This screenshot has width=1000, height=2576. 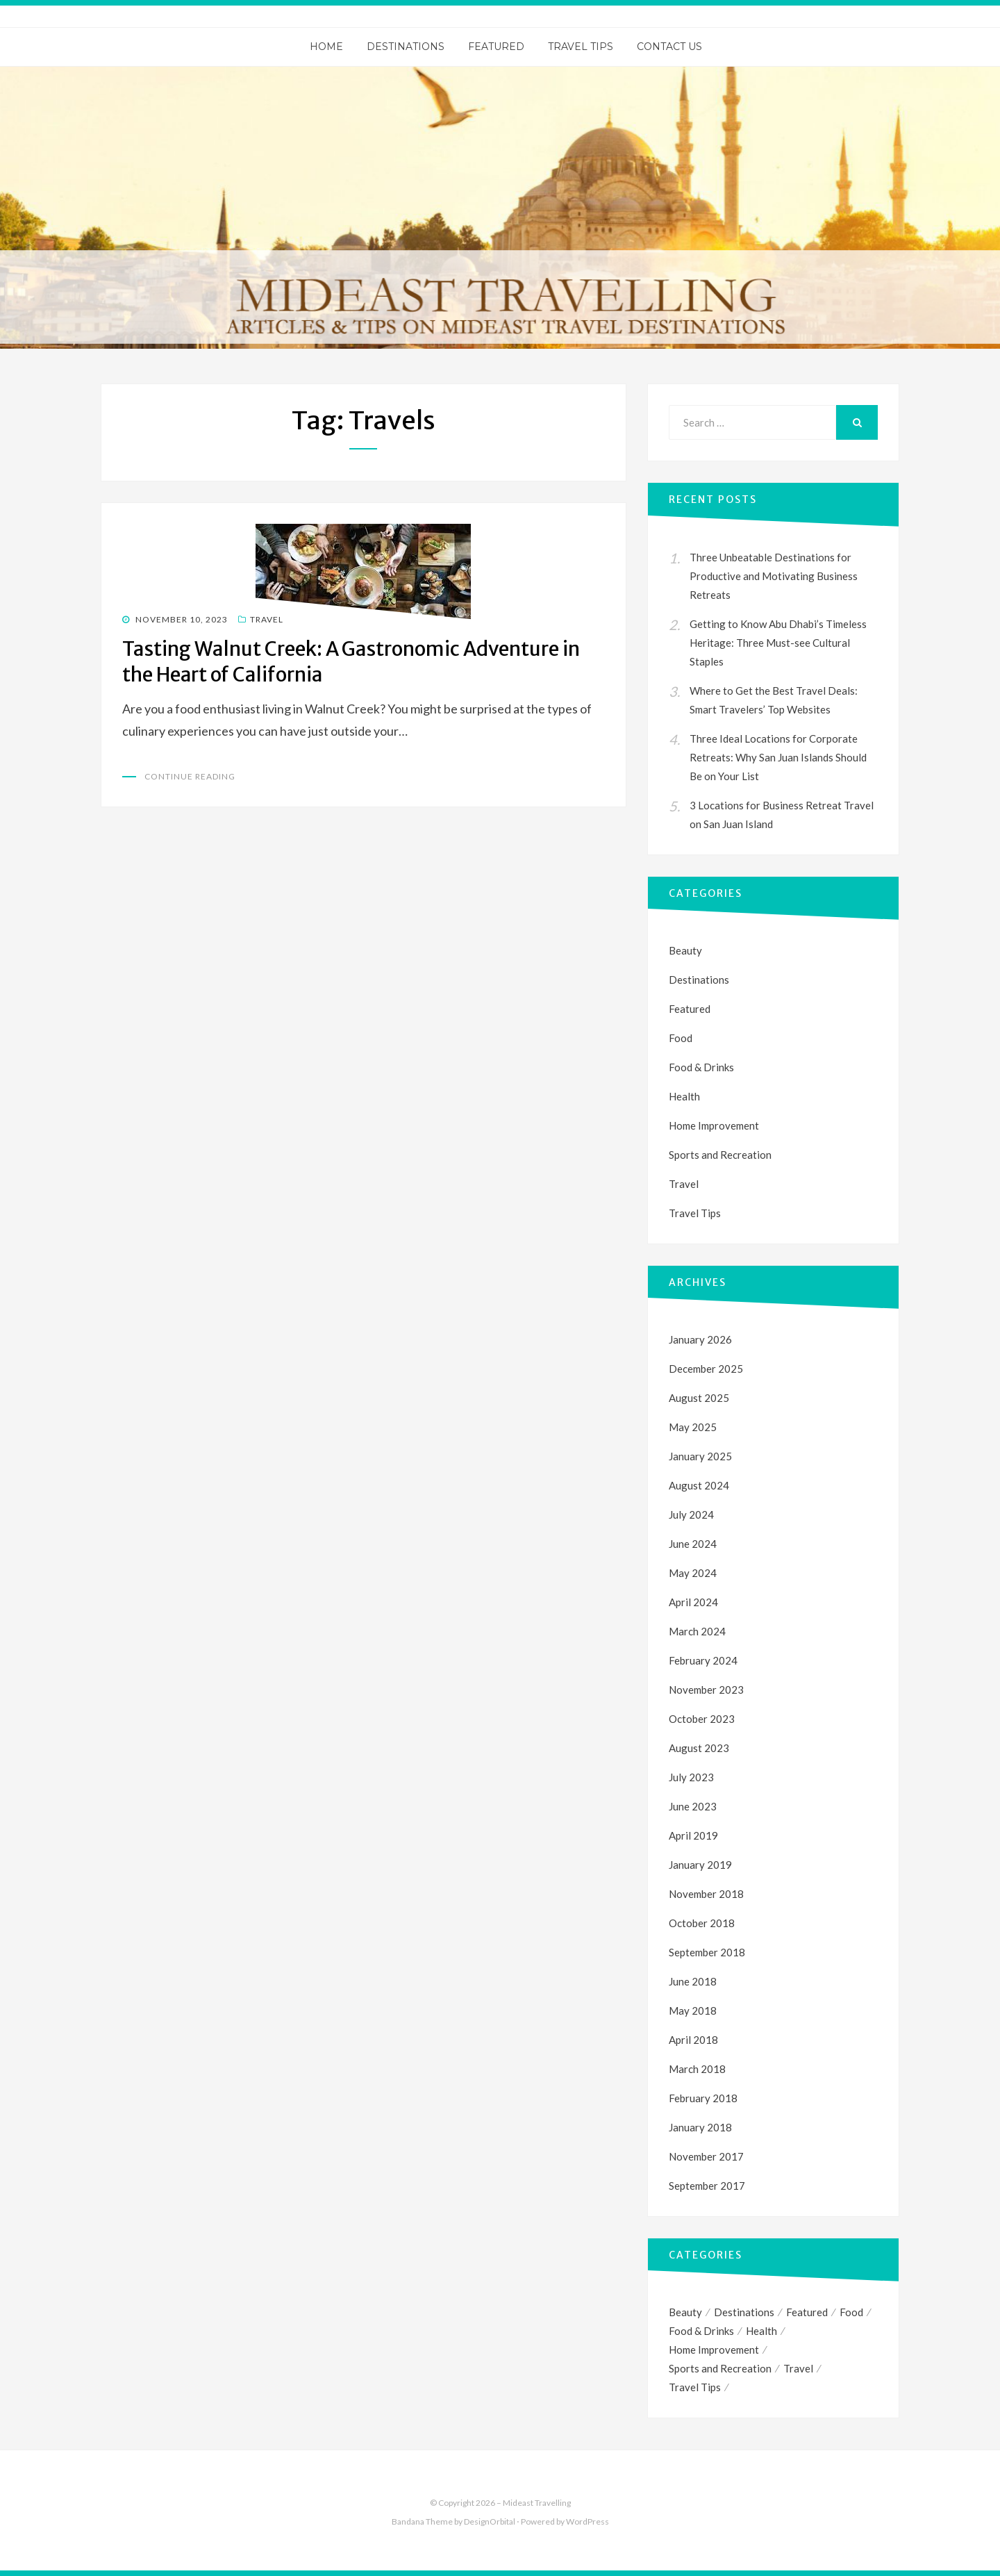 What do you see at coordinates (707, 1952) in the screenshot?
I see `September 2018` at bounding box center [707, 1952].